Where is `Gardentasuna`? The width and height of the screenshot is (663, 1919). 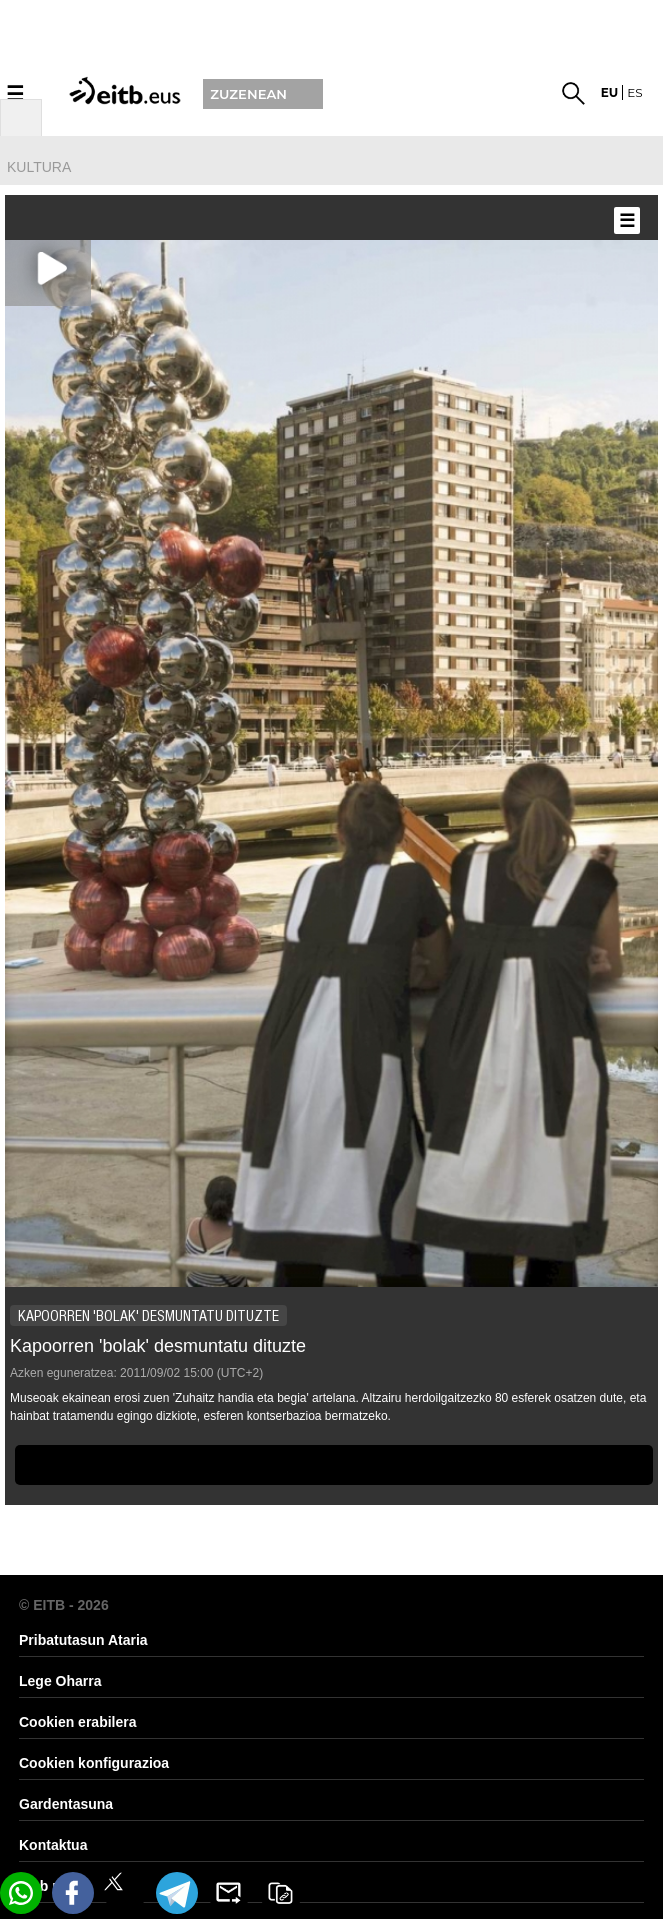 Gardentasuna is located at coordinates (66, 1804).